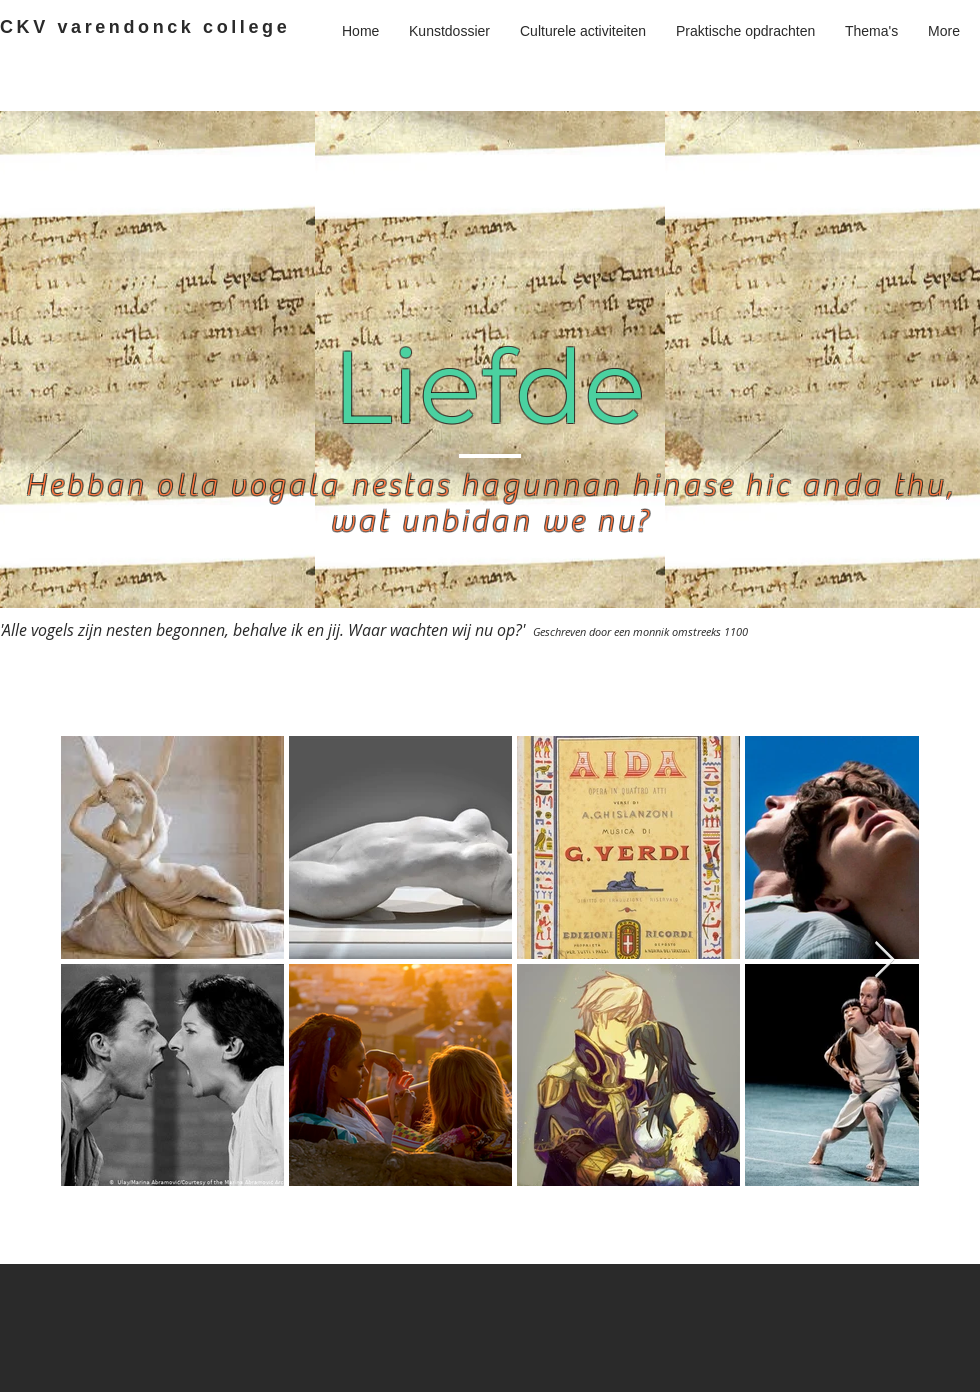  Describe the element at coordinates (884, 960) in the screenshot. I see `[Next Item]` at that location.